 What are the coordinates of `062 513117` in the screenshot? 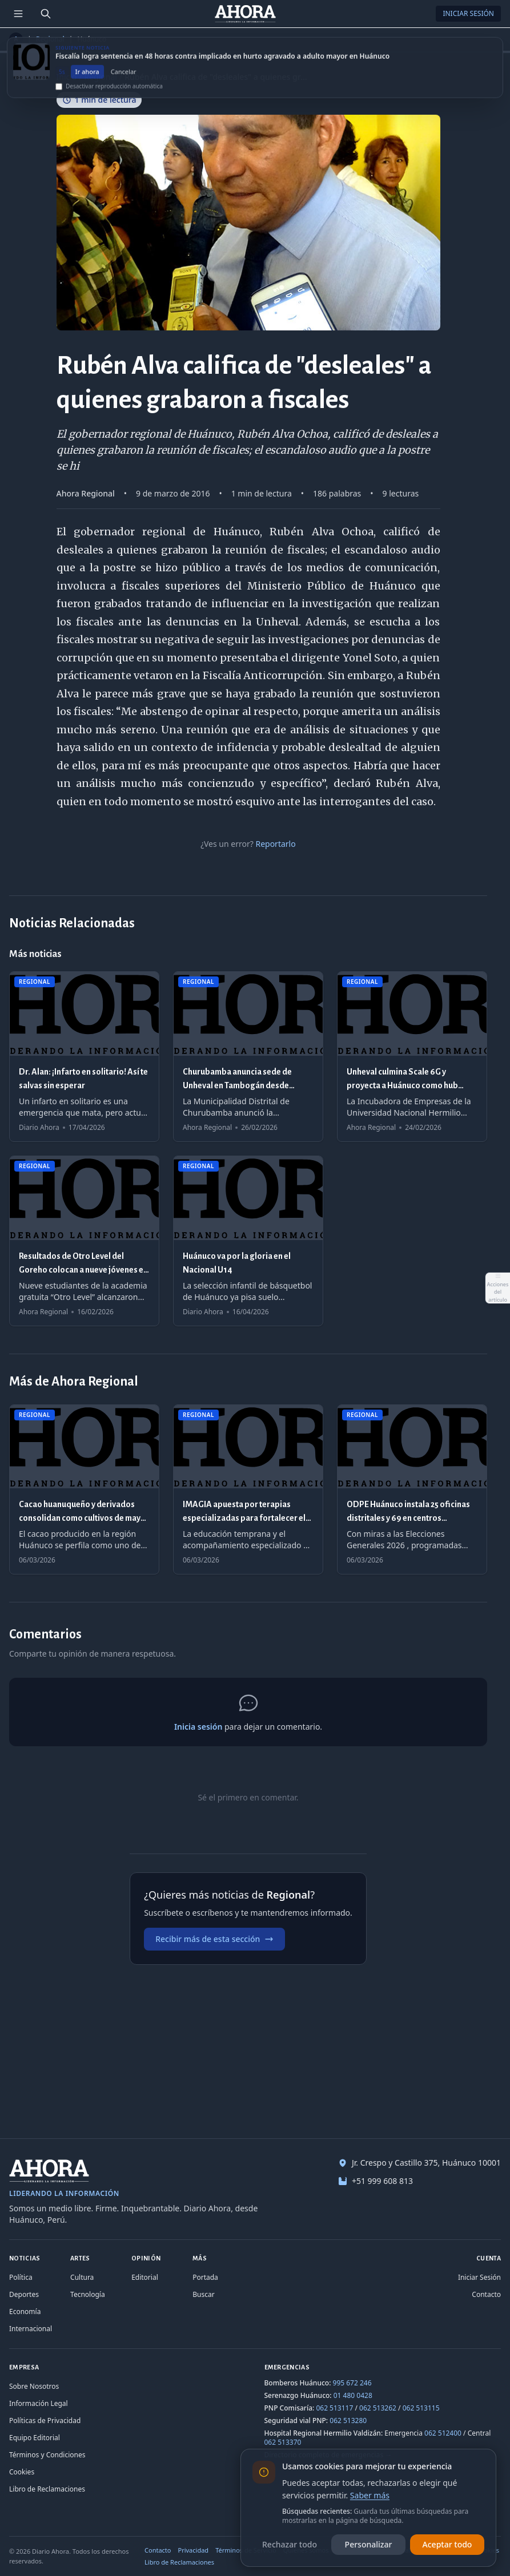 It's located at (334, 2408).